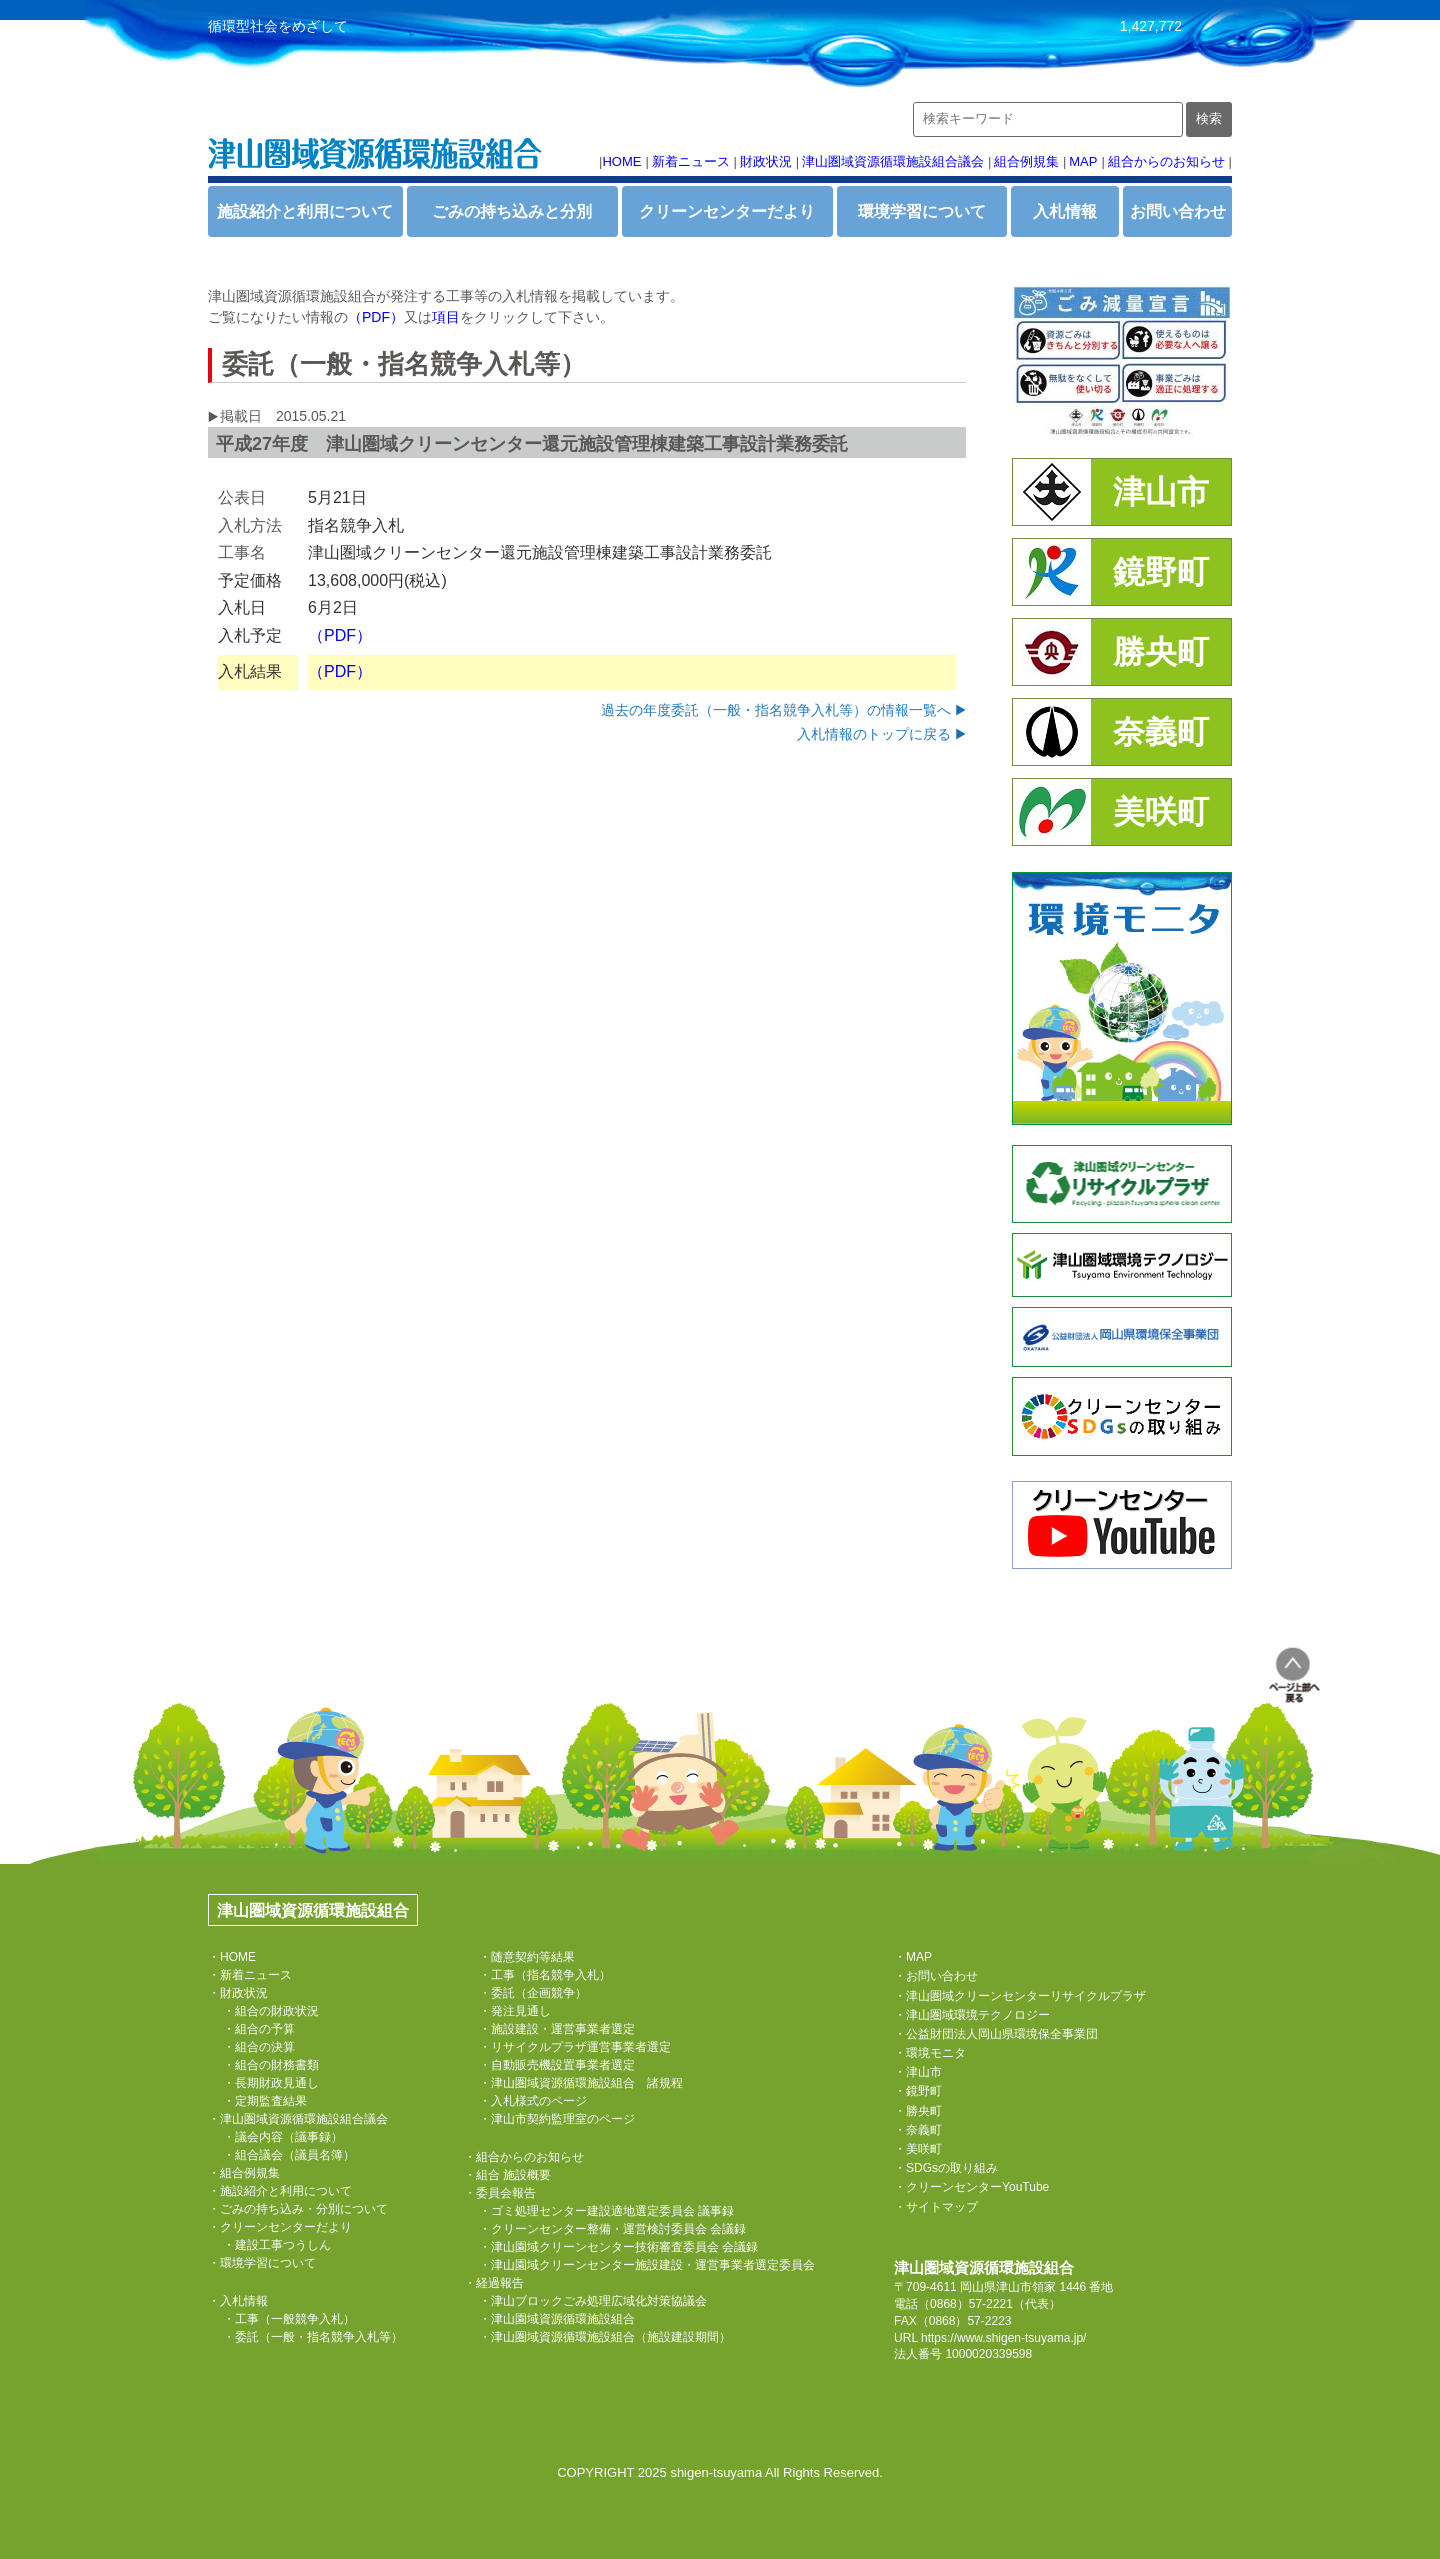  Describe the element at coordinates (1083, 161) in the screenshot. I see `MAP` at that location.